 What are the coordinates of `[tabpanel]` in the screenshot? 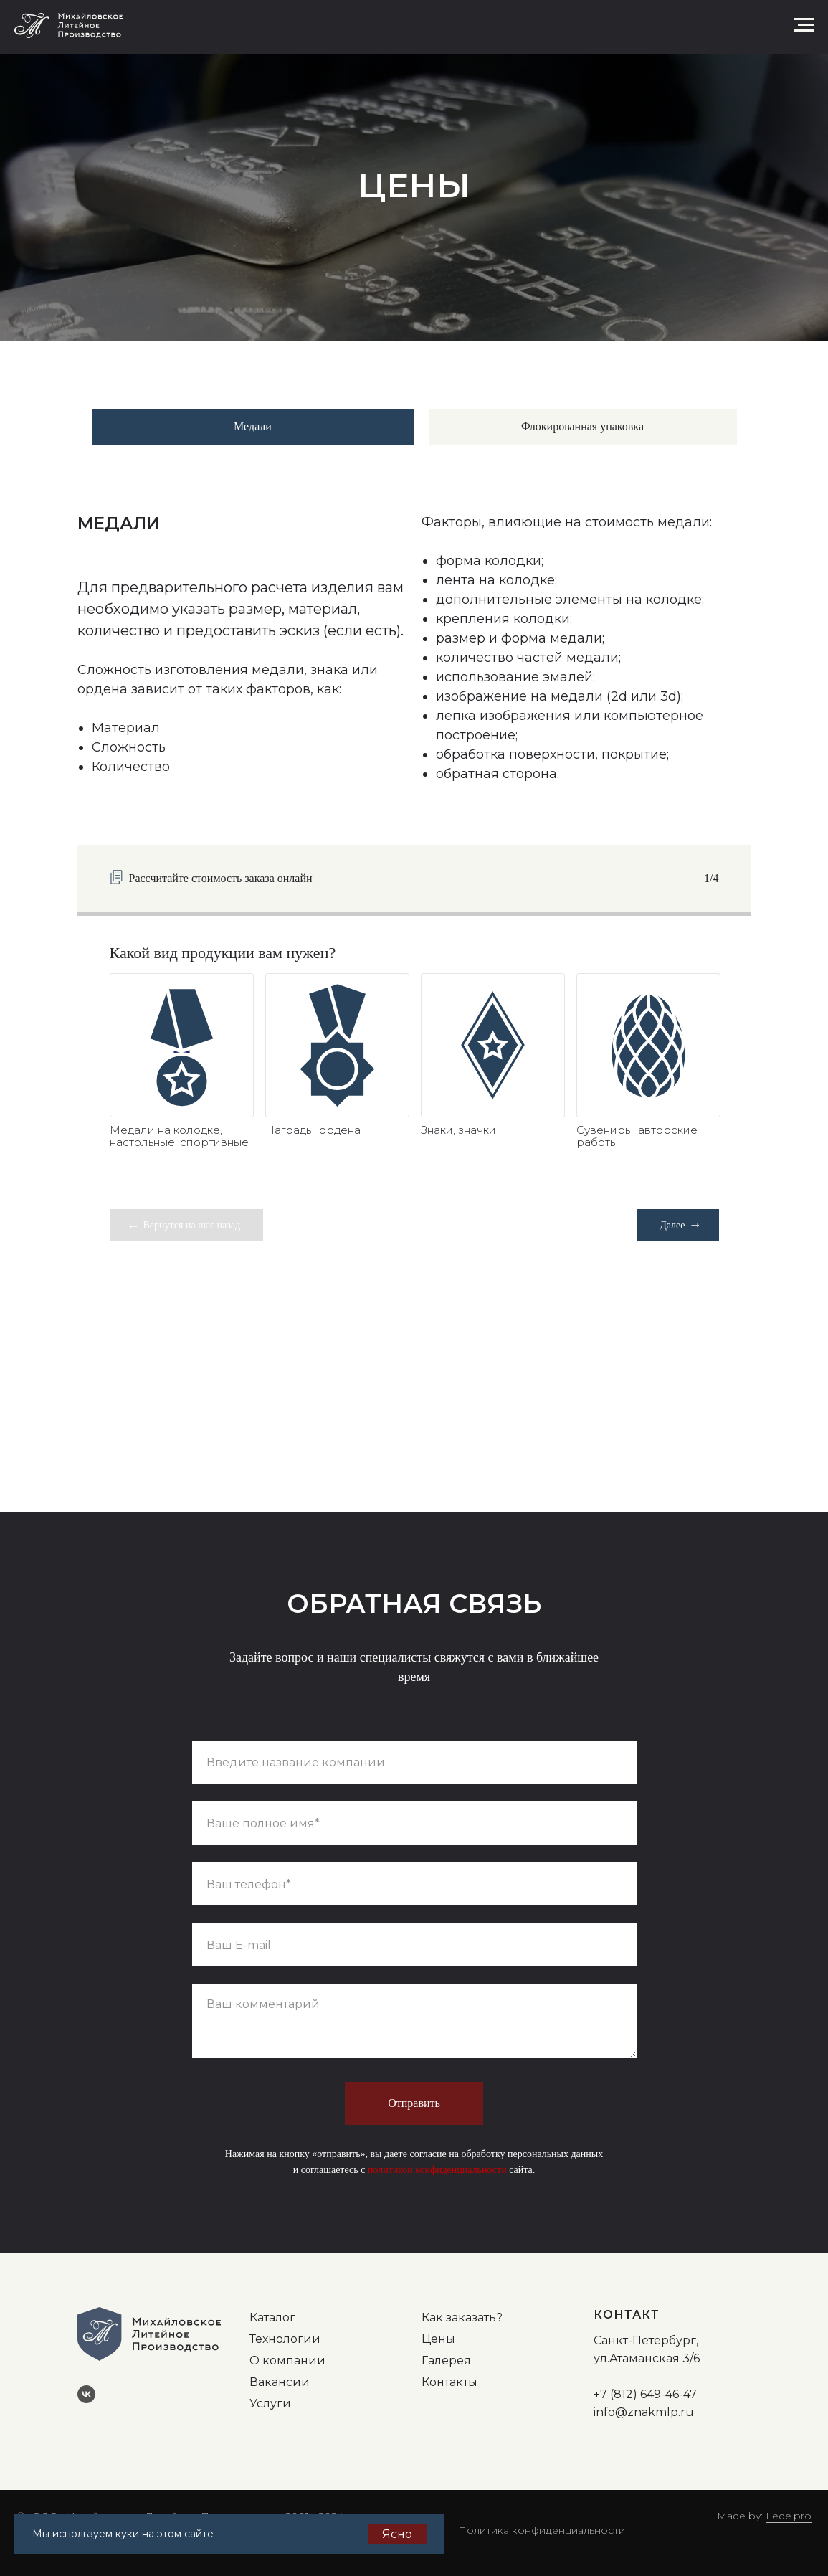 It's located at (414, 652).